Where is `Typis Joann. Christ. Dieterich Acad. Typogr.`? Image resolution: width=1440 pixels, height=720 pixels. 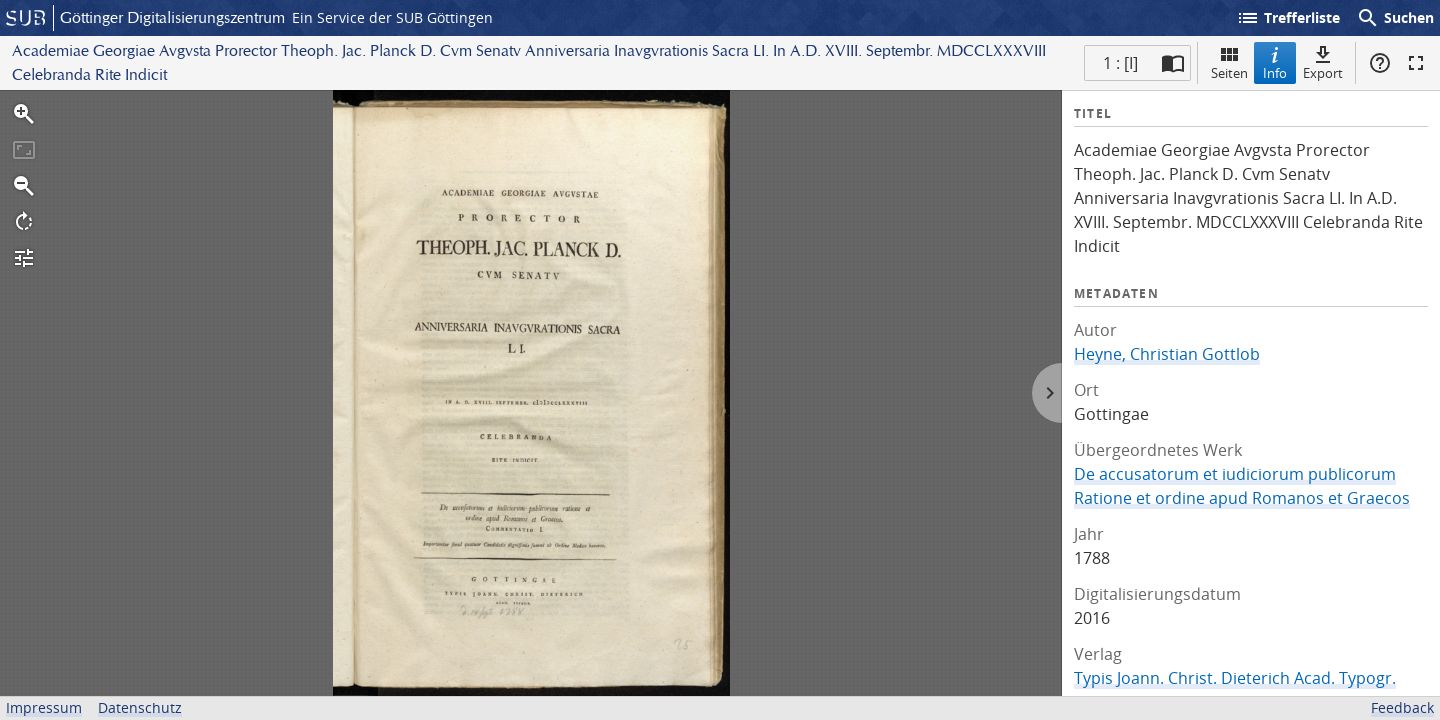
Typis Joann. Christ. Dieterich Acad. Typogr. is located at coordinates (1235, 678).